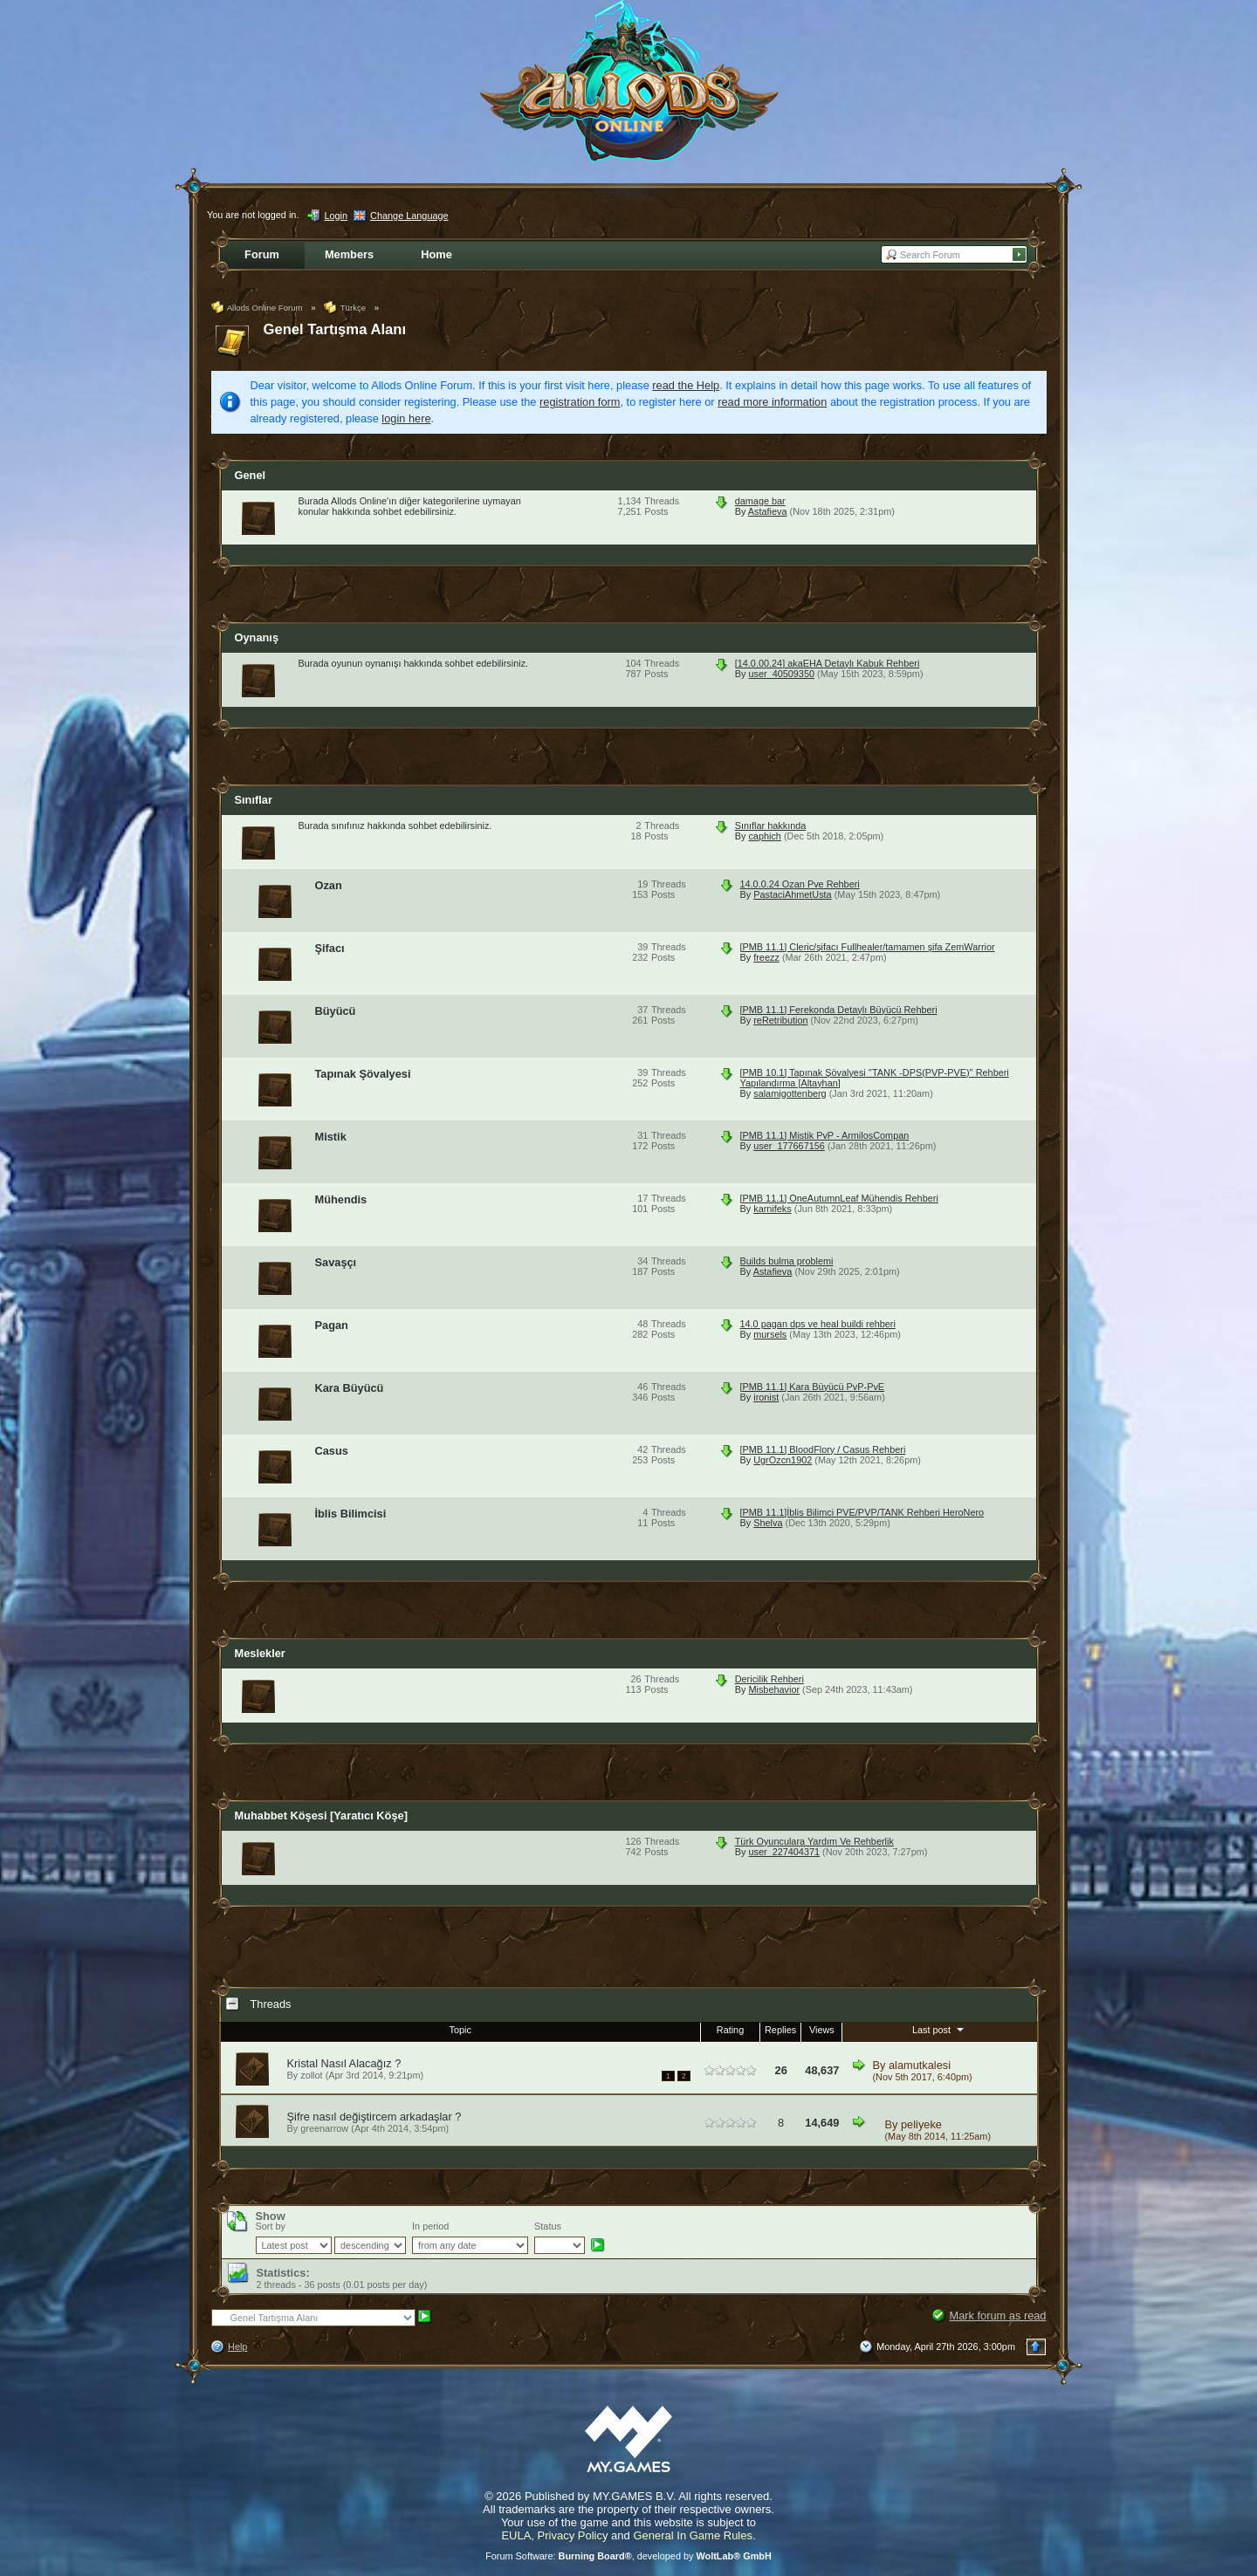  I want to click on Replies, so click(780, 2029).